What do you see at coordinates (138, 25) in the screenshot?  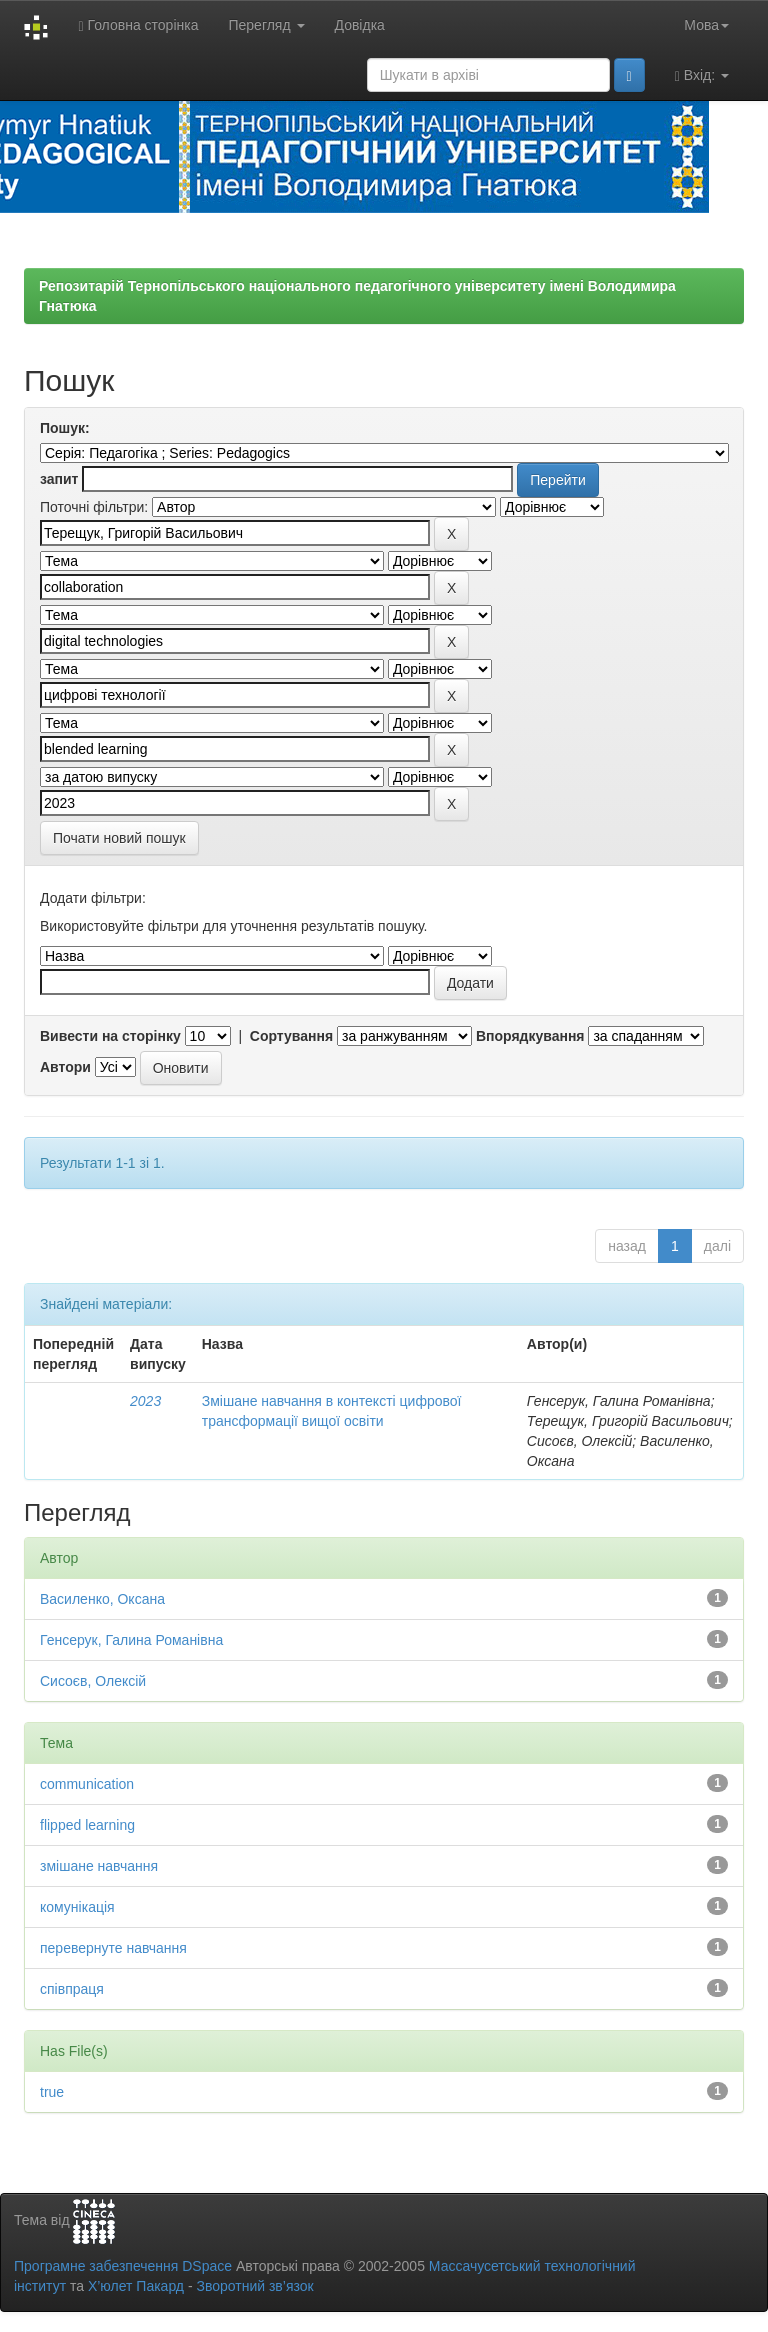 I see `Головна сторінка` at bounding box center [138, 25].